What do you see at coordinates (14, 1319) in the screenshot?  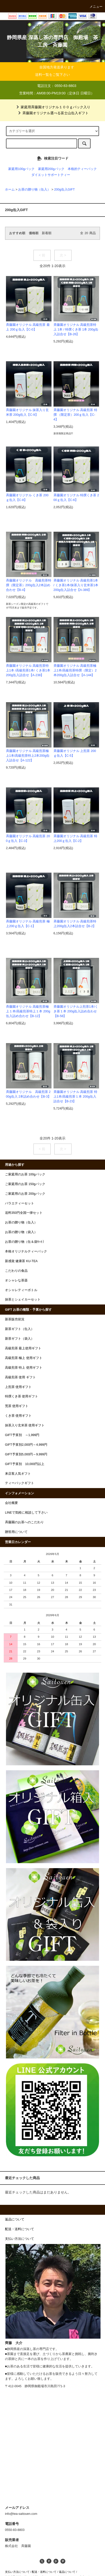 I see `新茶販売状況` at bounding box center [14, 1319].